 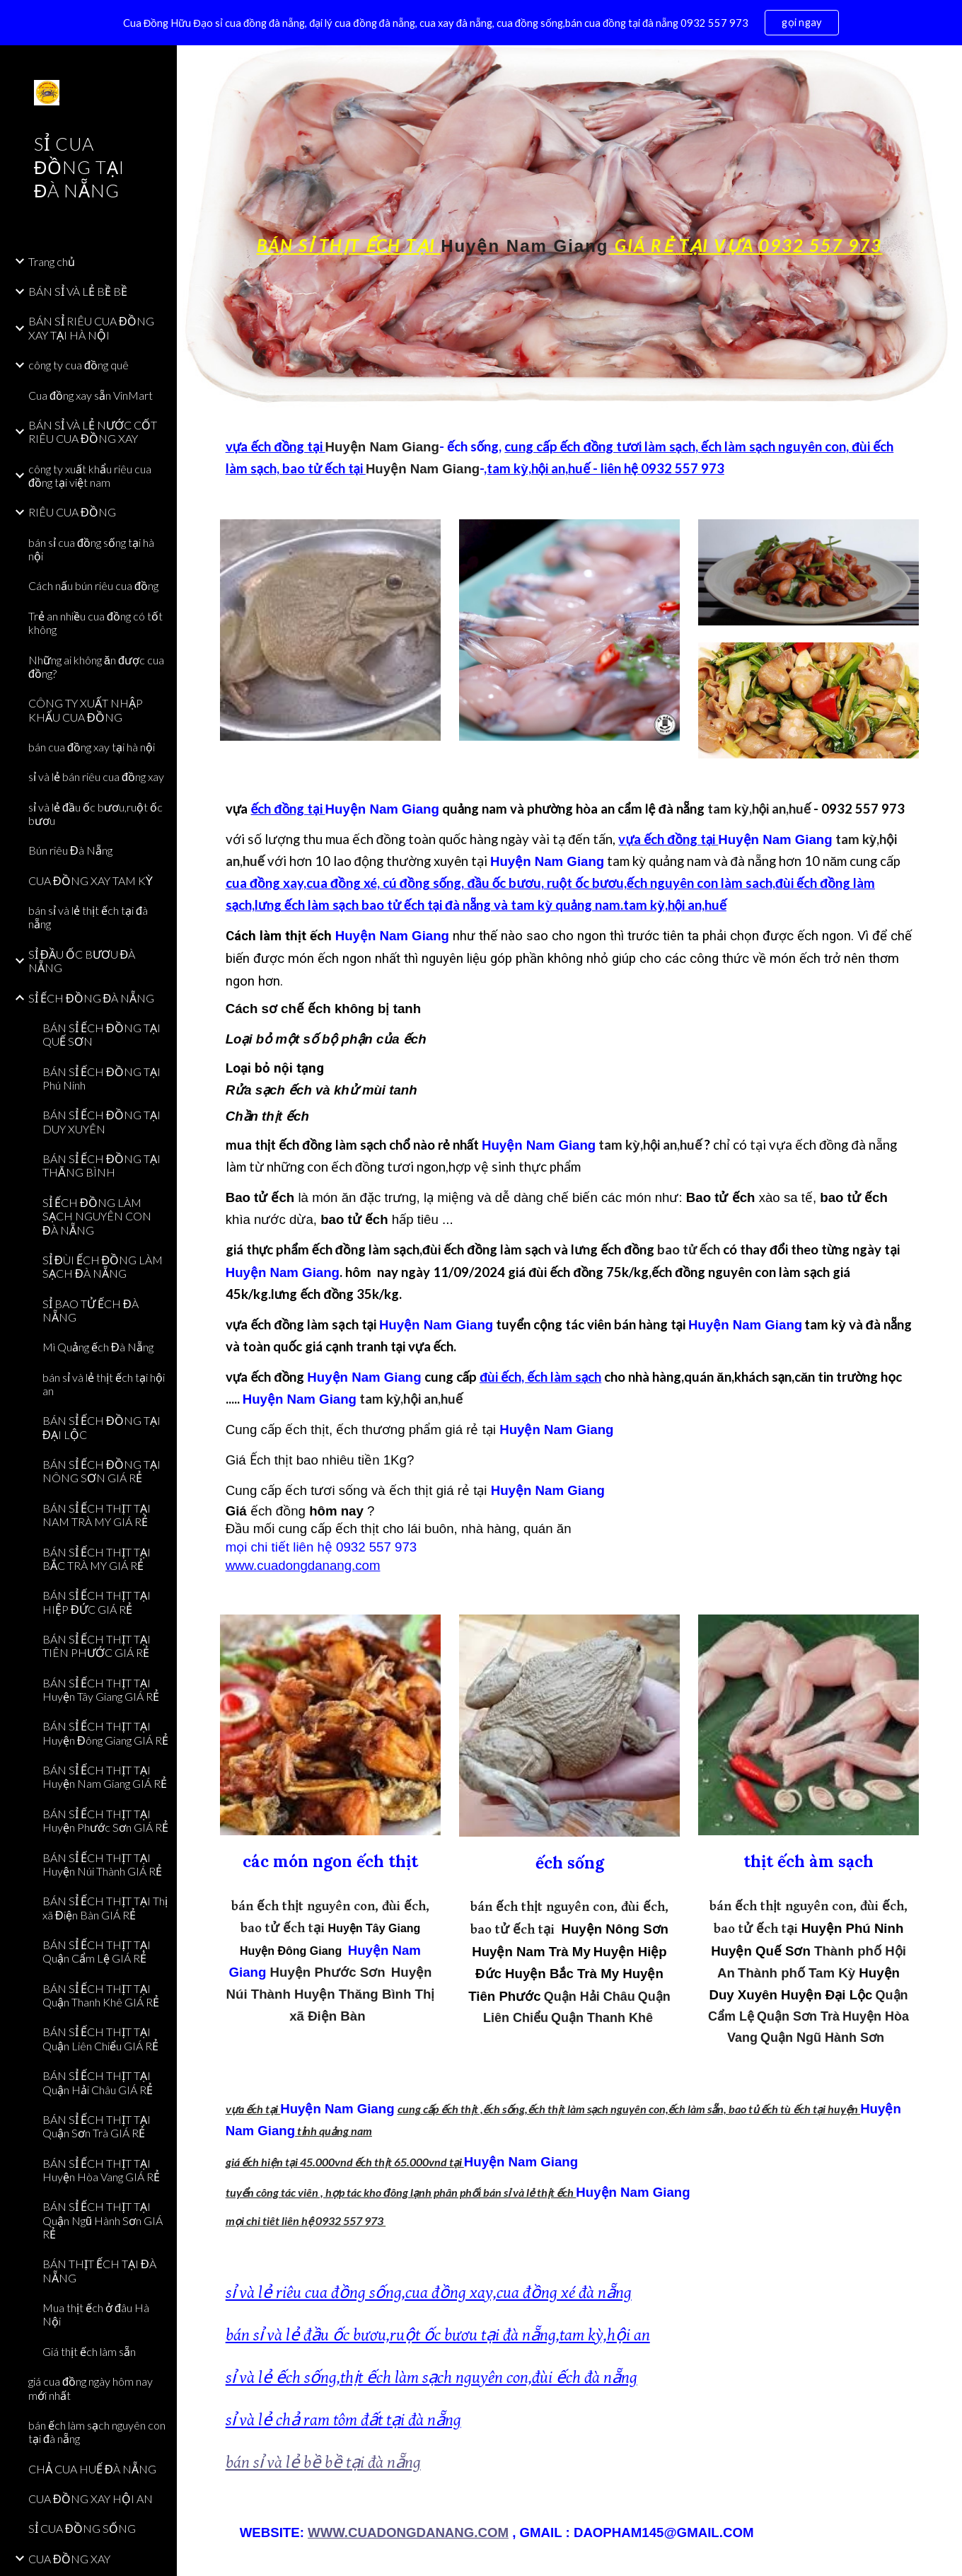 What do you see at coordinates (101, 1427) in the screenshot?
I see `BÁN SỈ ẾCH ĐỒNG TẠI ĐẠI LỘC [link]` at bounding box center [101, 1427].